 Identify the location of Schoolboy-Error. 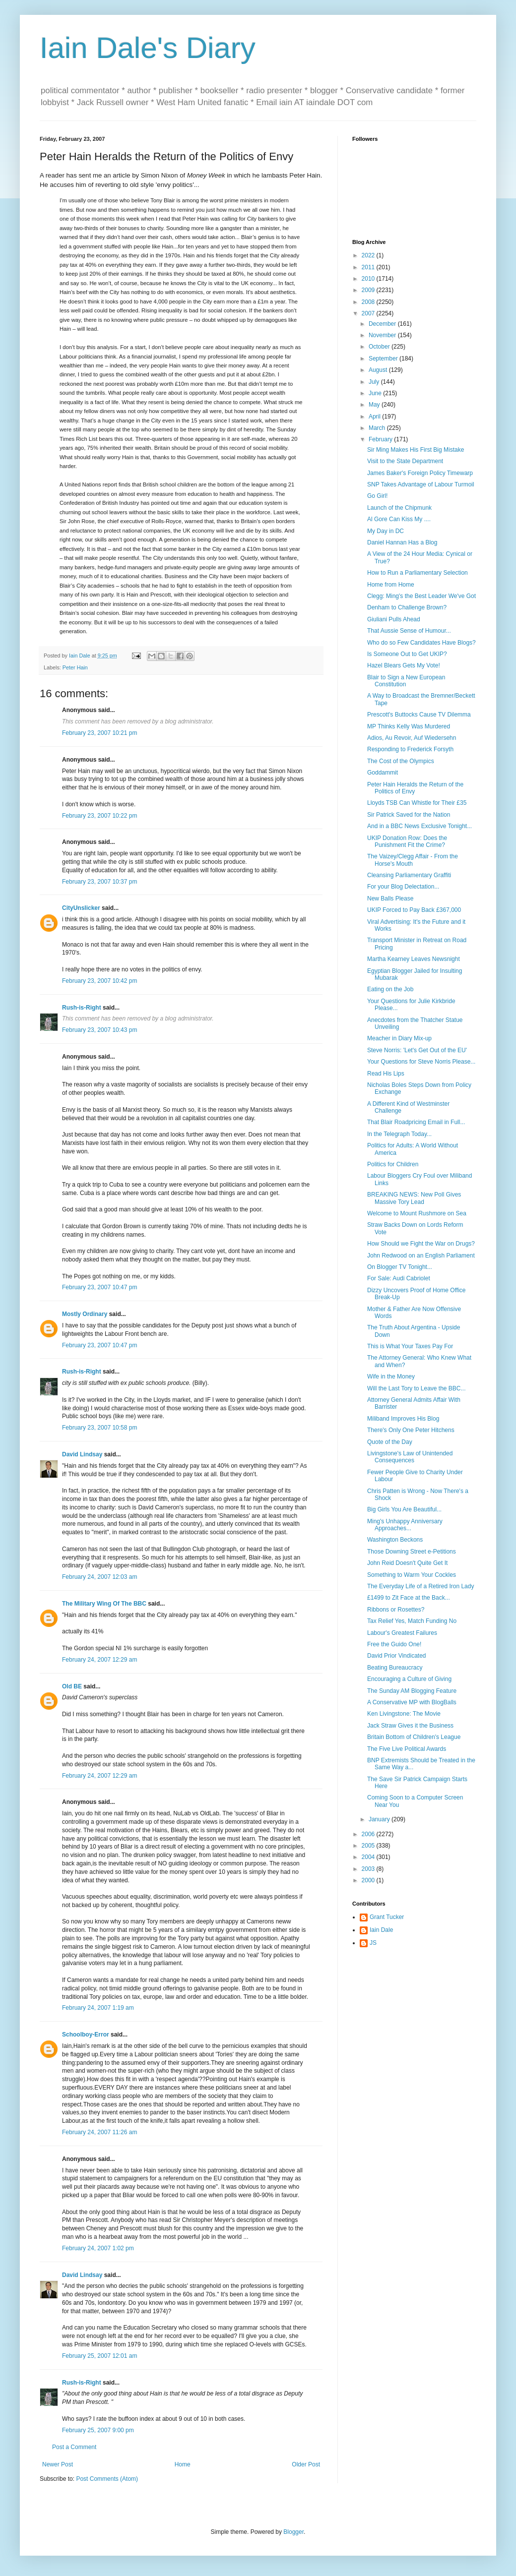
(85, 2034).